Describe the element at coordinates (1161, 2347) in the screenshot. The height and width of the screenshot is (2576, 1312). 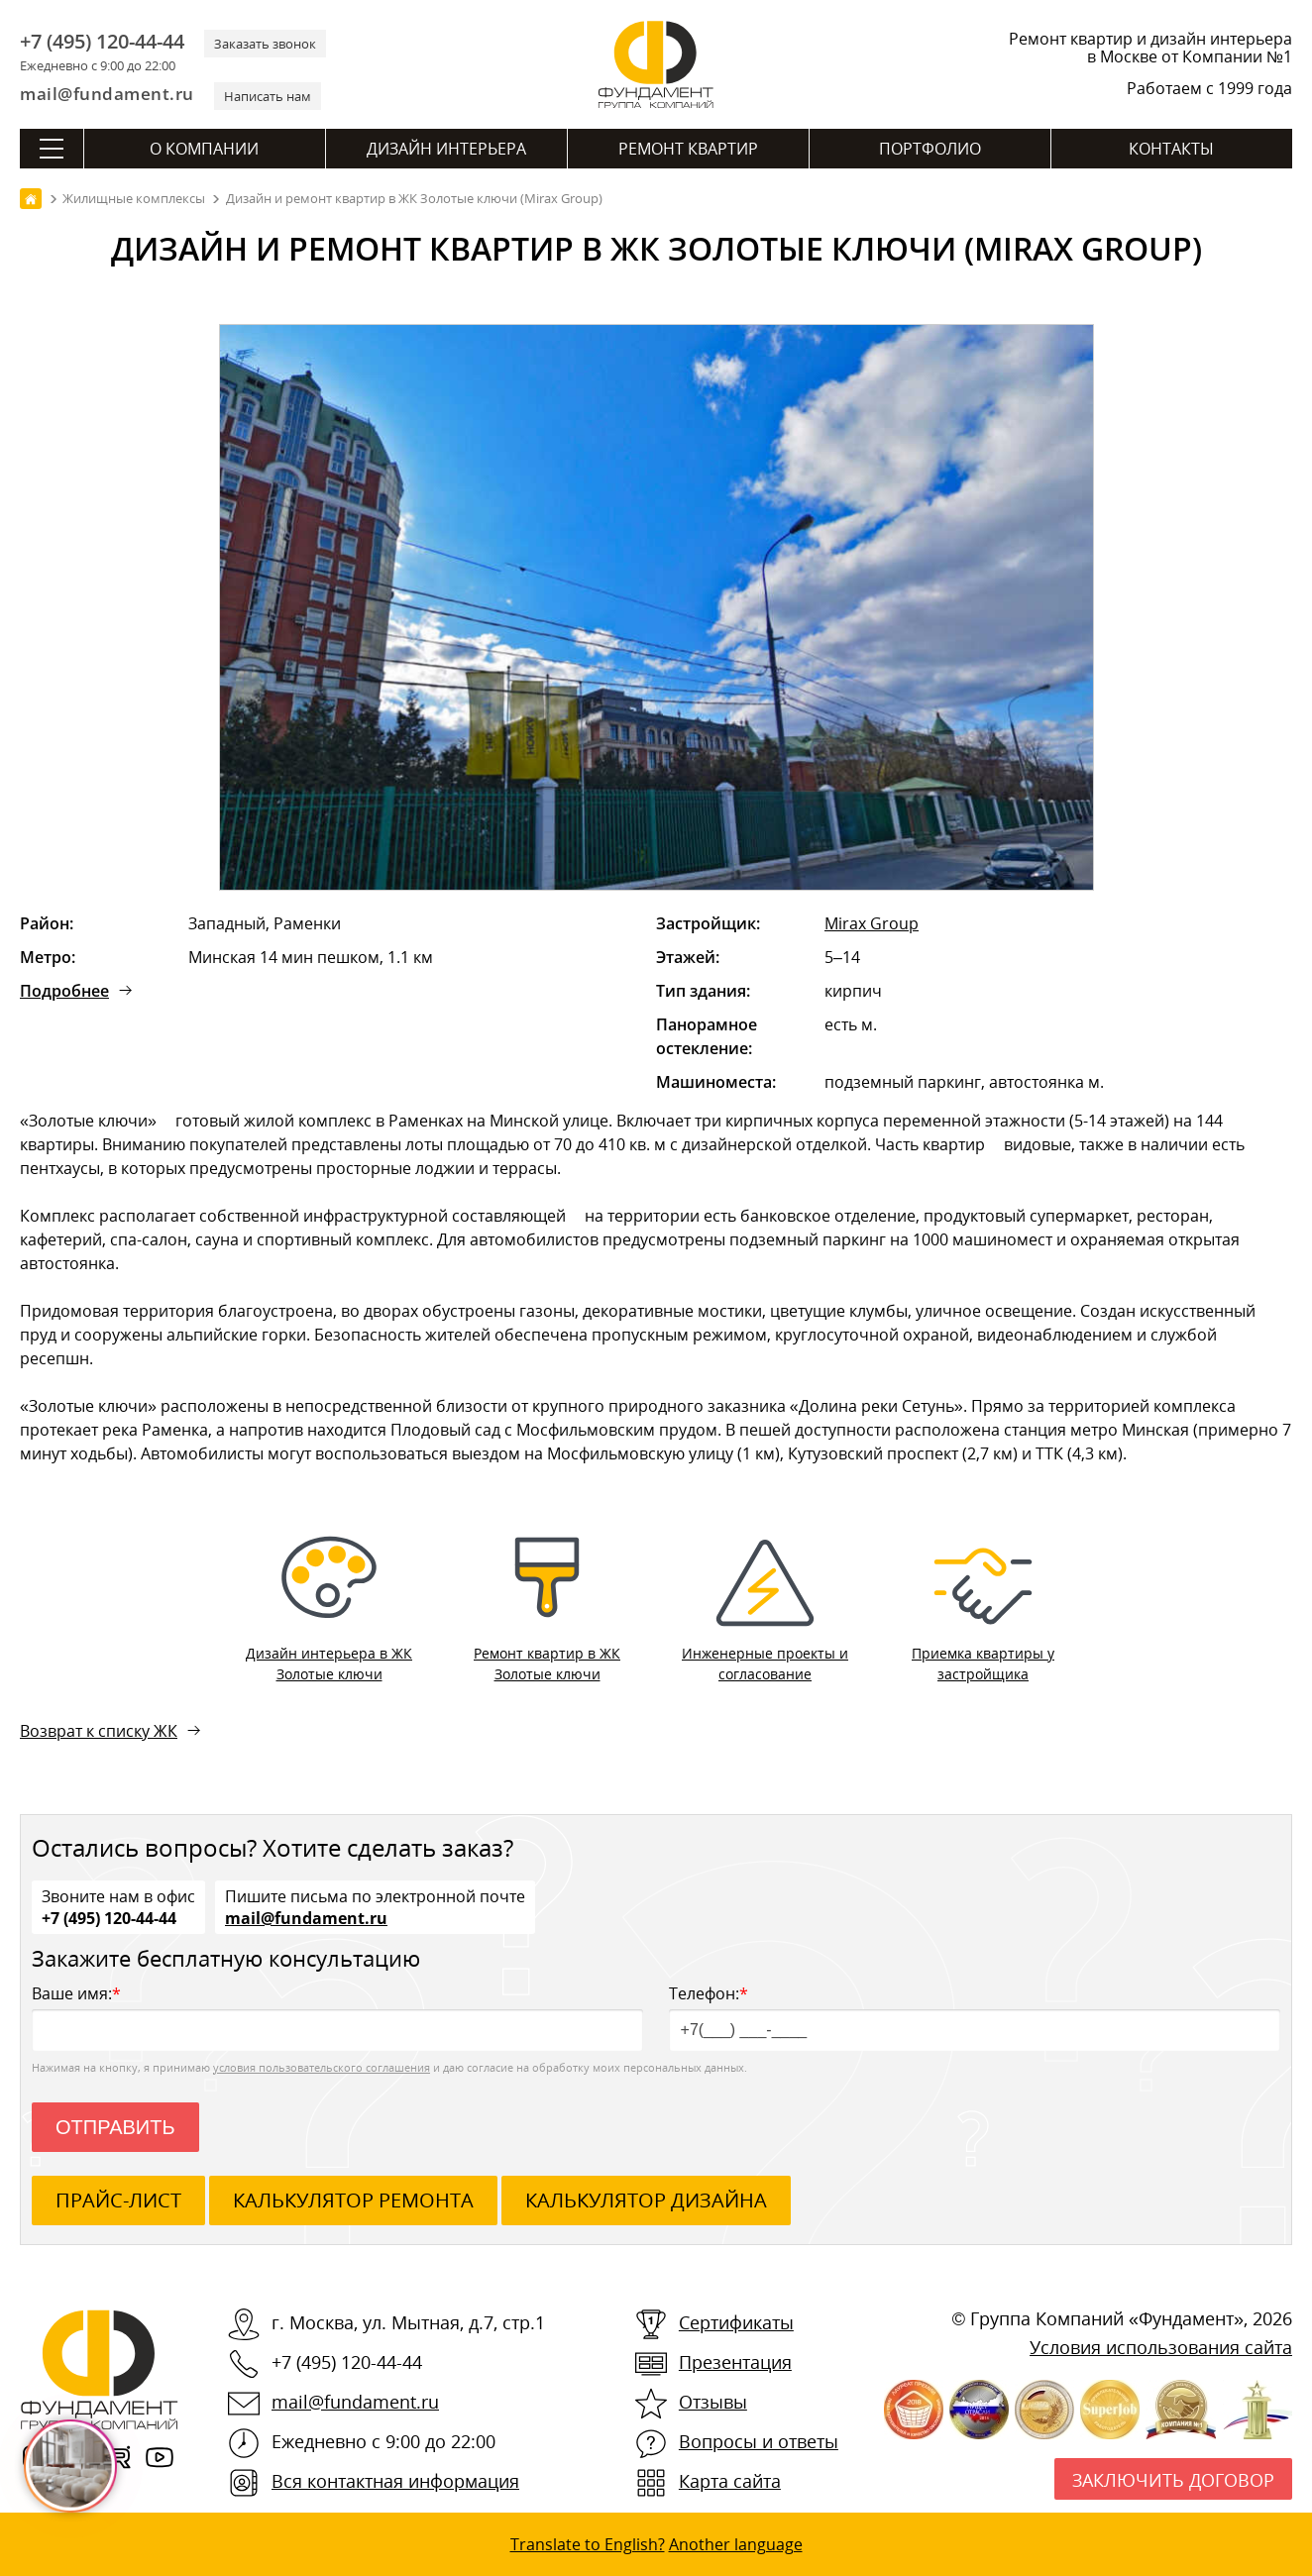
I see `Условия использования сайта` at that location.